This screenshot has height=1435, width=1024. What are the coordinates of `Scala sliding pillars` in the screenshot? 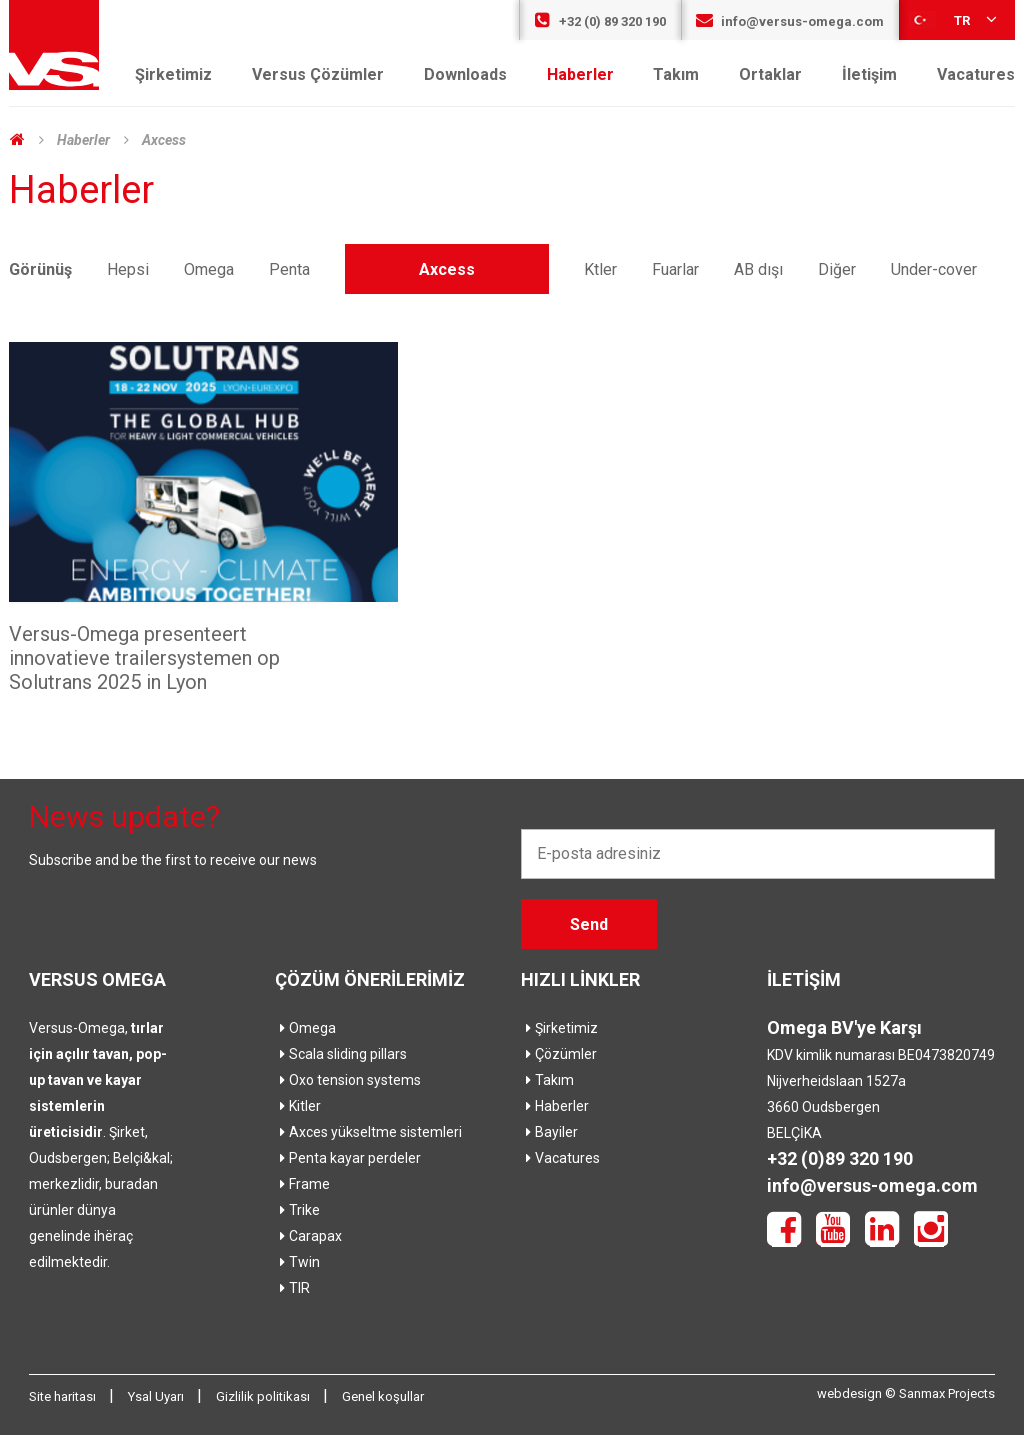 It's located at (341, 1054).